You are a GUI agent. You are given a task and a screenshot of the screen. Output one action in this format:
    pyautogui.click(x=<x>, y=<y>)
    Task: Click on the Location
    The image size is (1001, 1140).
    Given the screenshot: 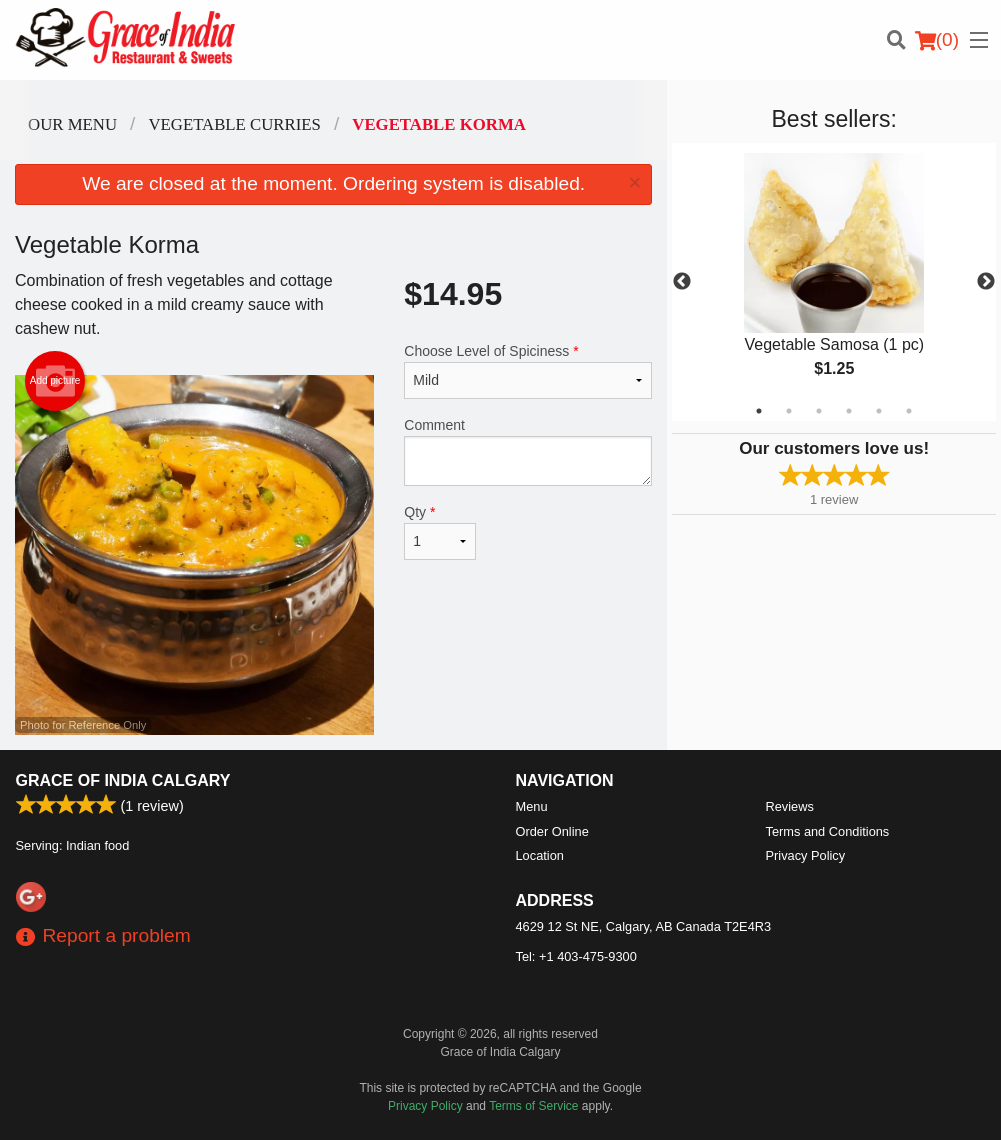 What is the action you would take?
    pyautogui.click(x=540, y=855)
    